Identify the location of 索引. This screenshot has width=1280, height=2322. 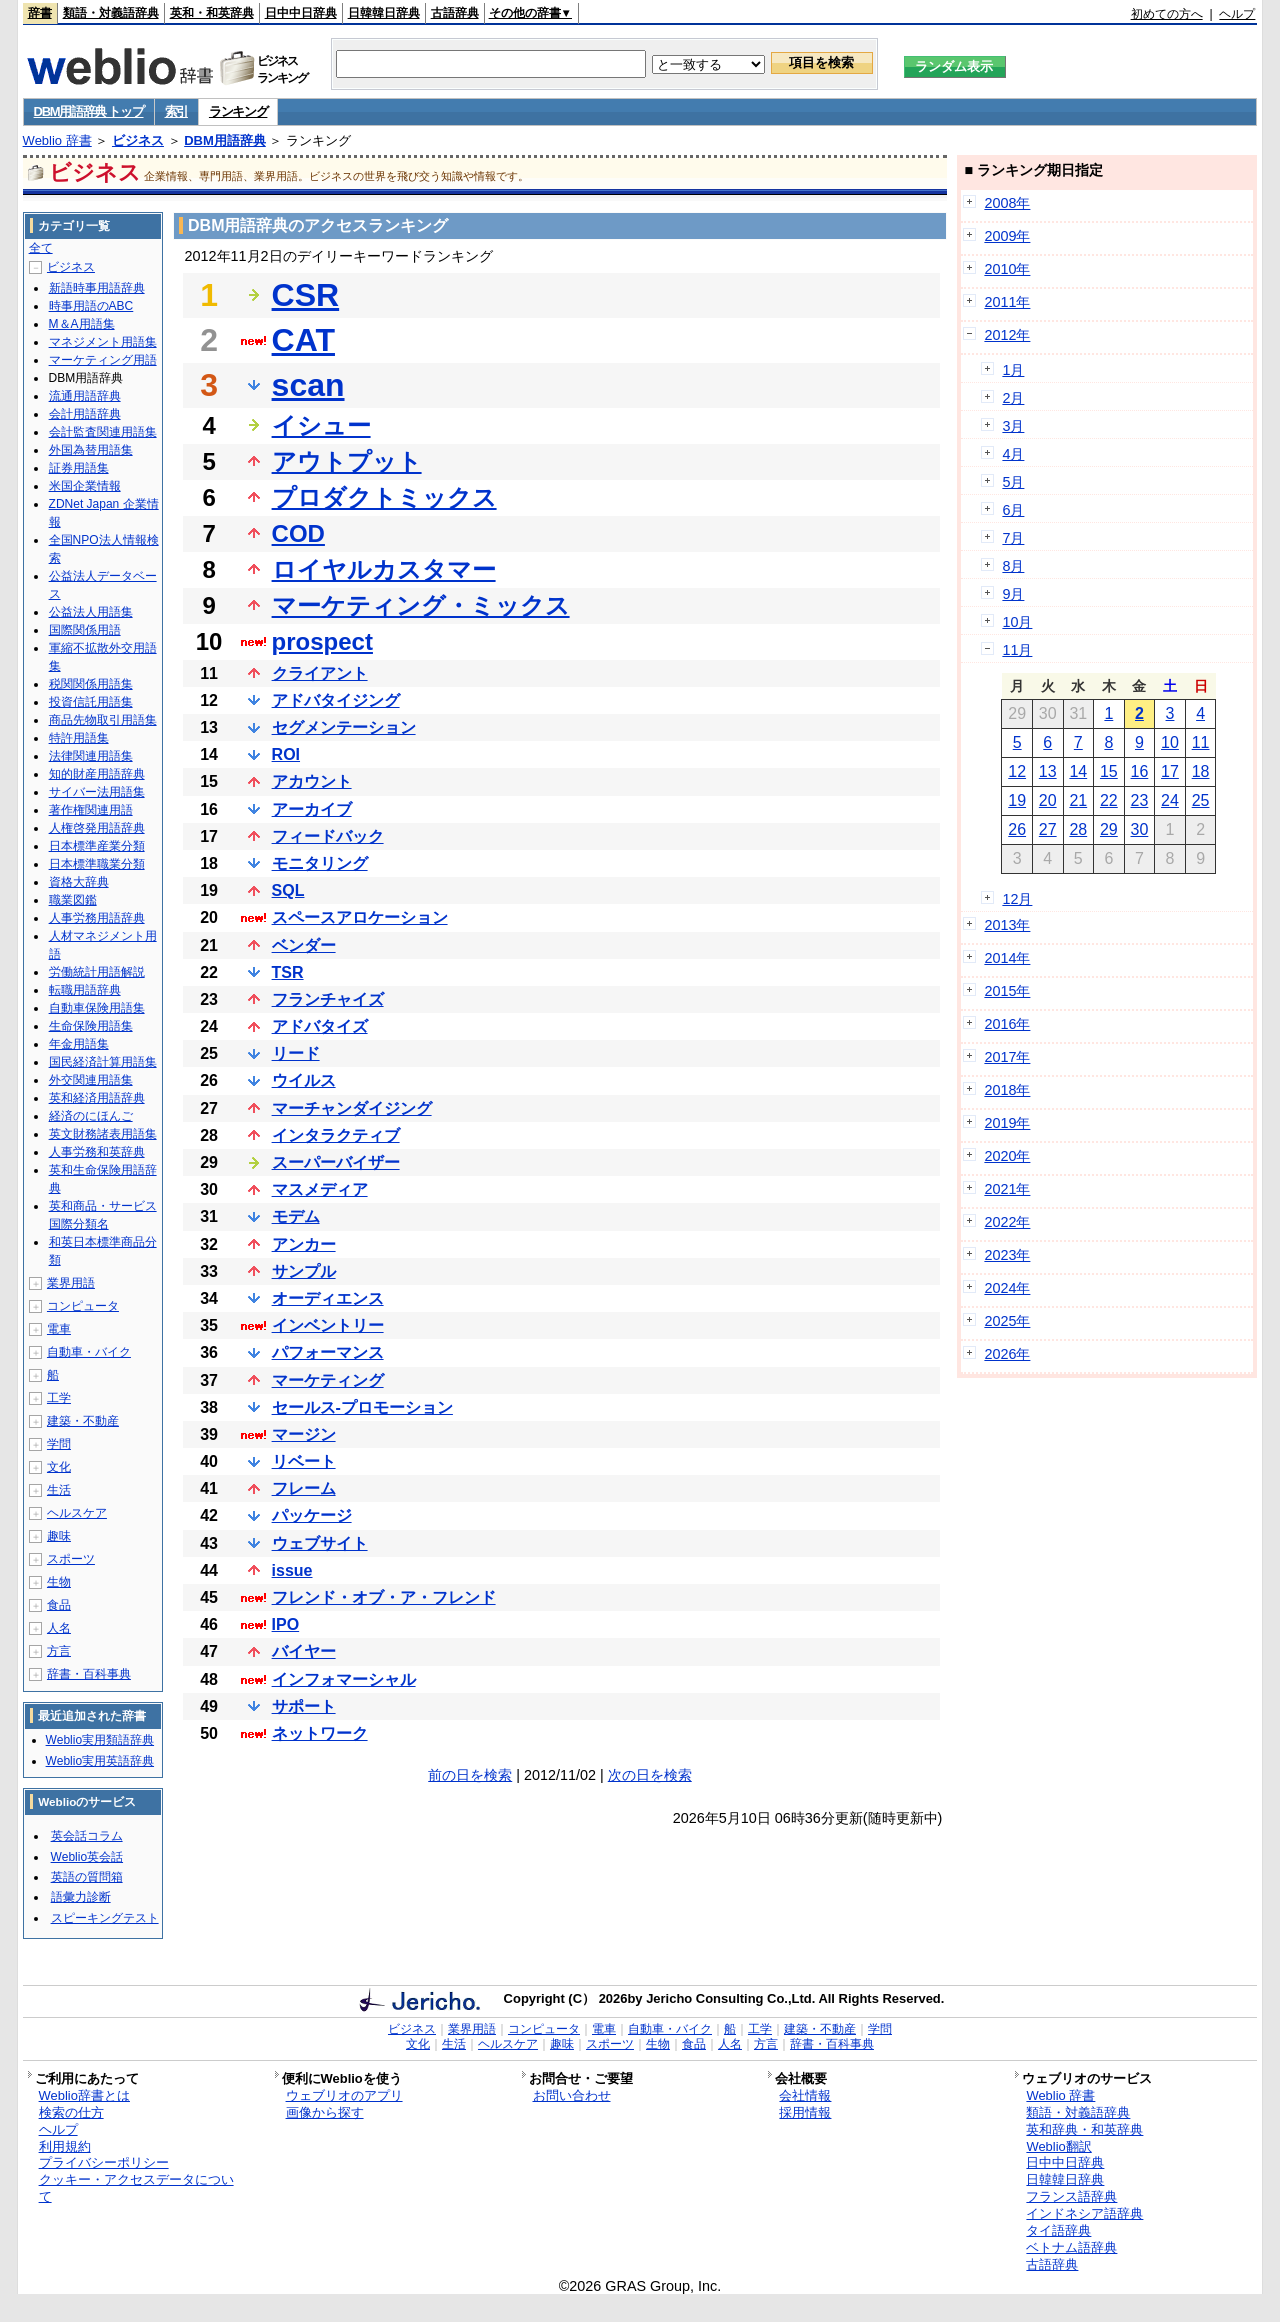
(176, 111).